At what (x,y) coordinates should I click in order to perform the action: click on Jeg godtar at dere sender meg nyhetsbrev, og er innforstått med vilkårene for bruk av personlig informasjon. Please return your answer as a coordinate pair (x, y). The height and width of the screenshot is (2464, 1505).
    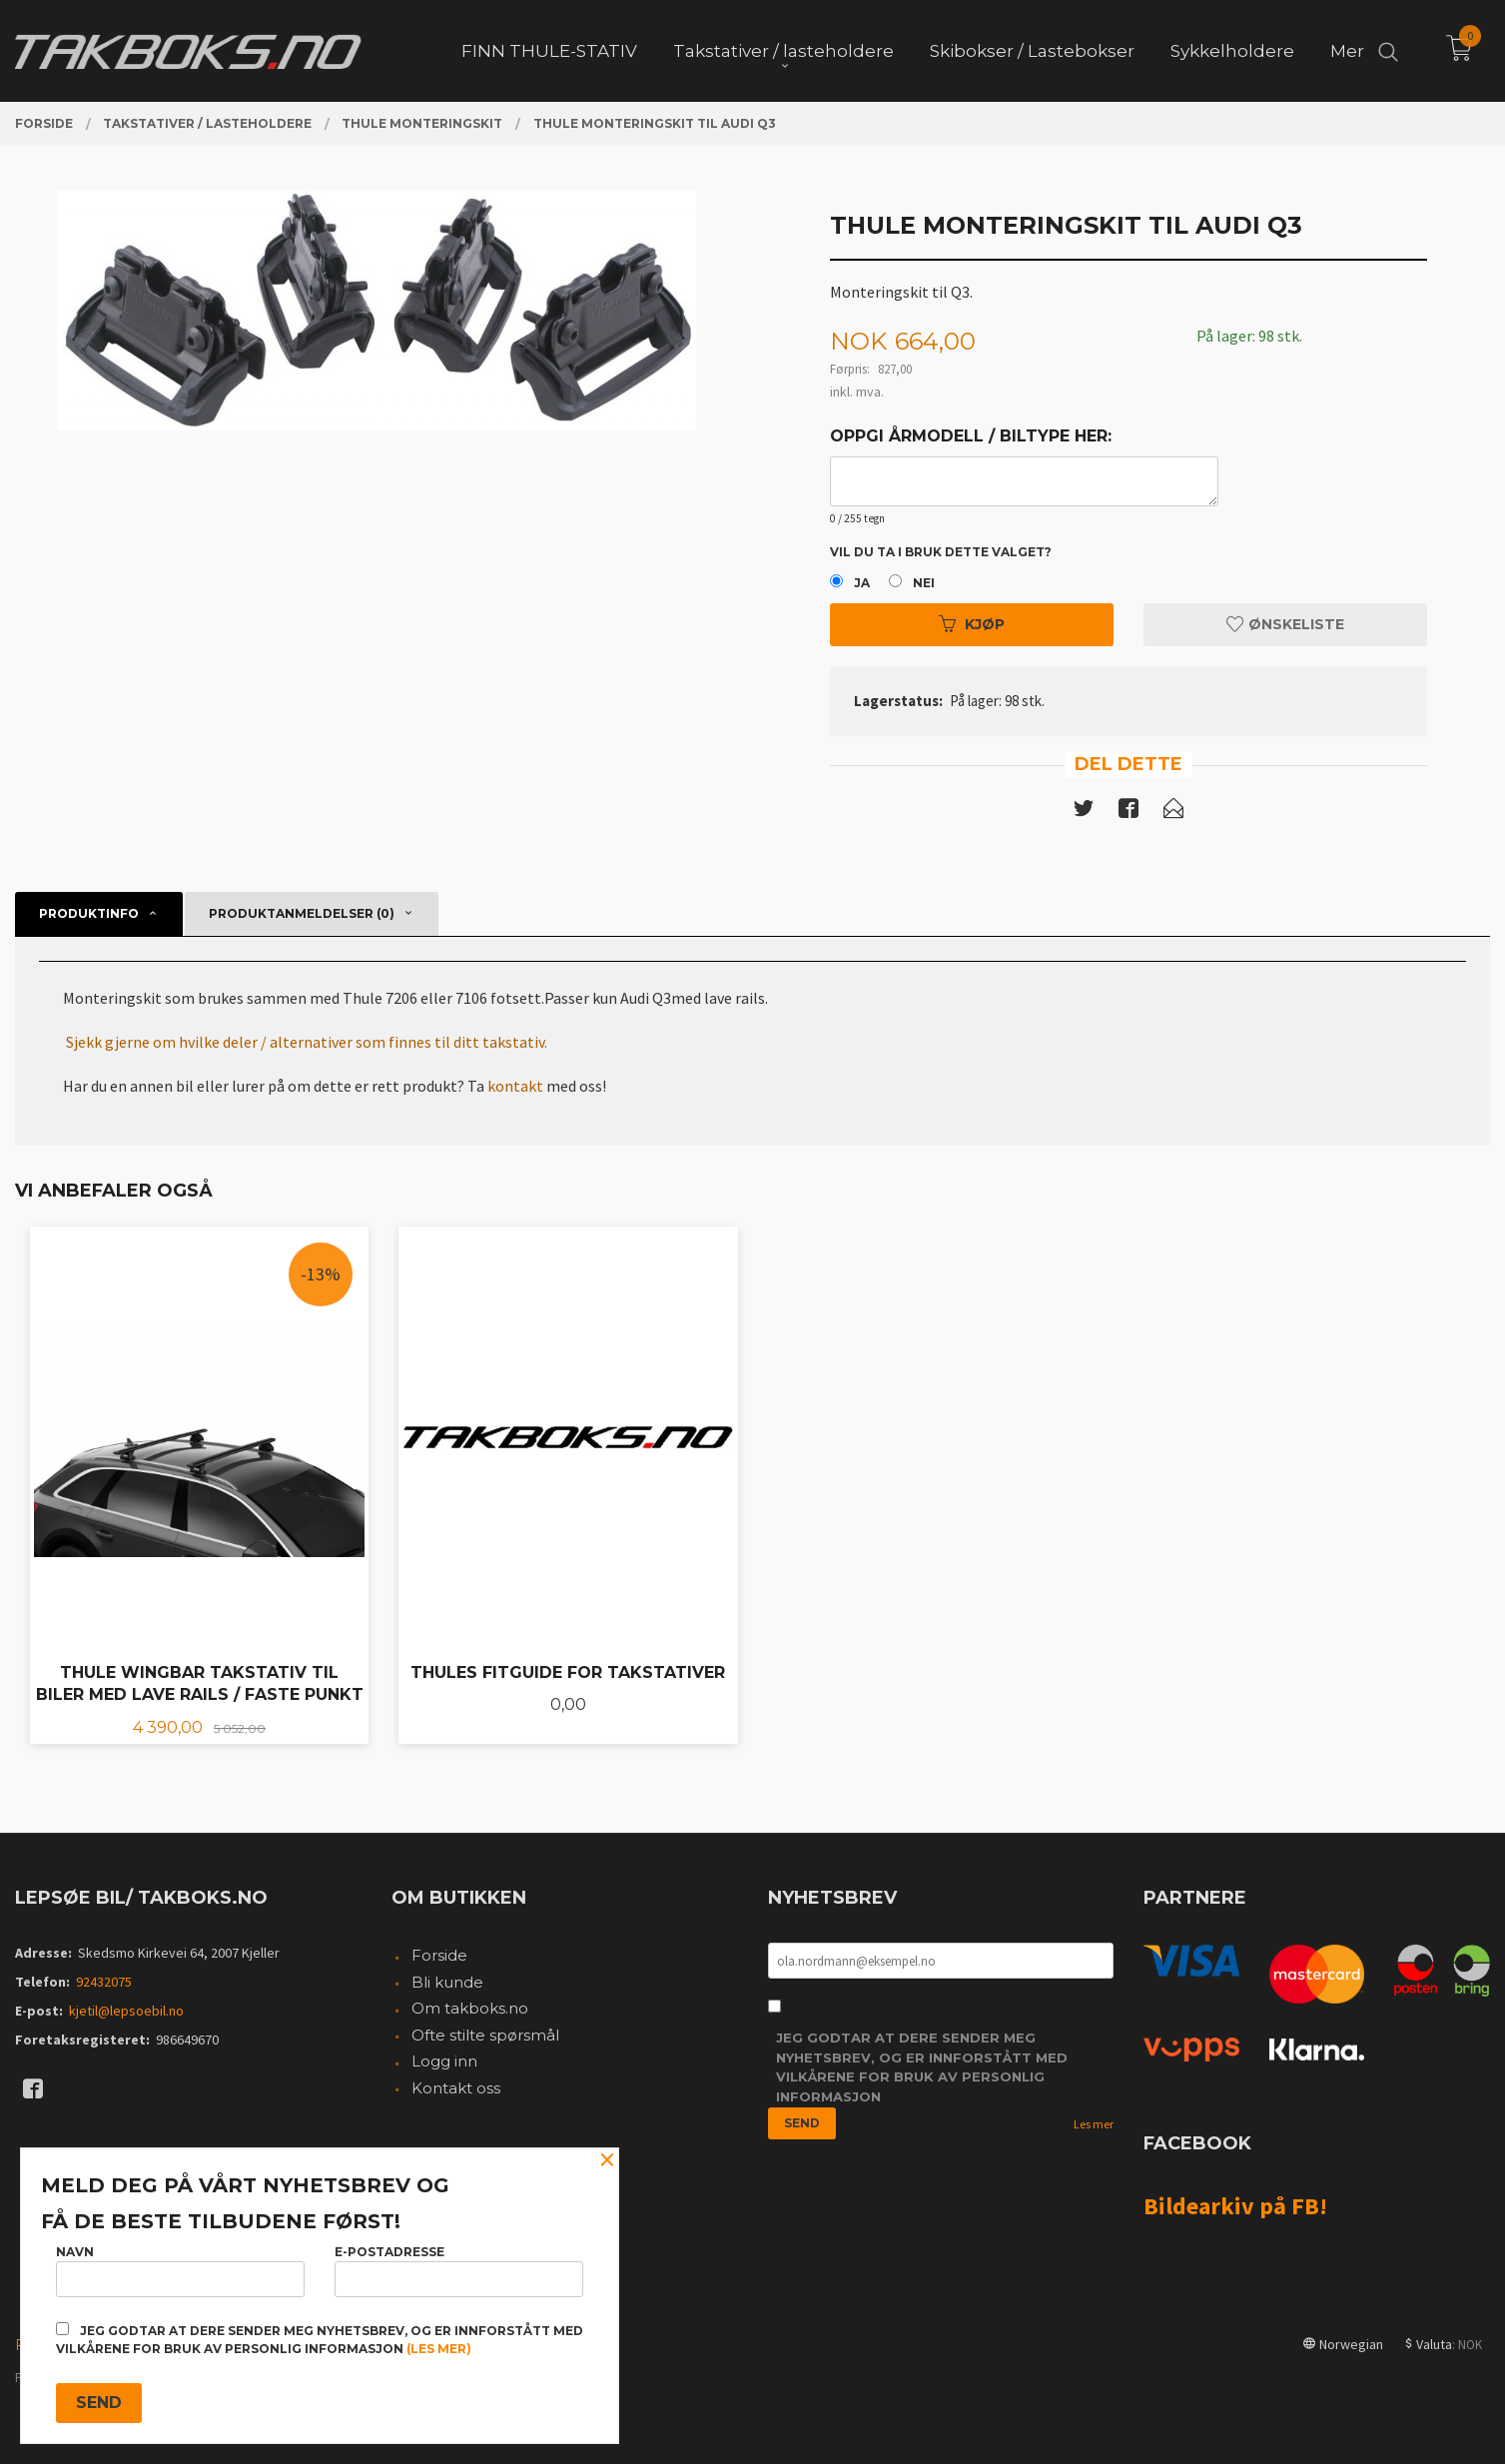
    Looking at the image, I should click on (922, 2067).